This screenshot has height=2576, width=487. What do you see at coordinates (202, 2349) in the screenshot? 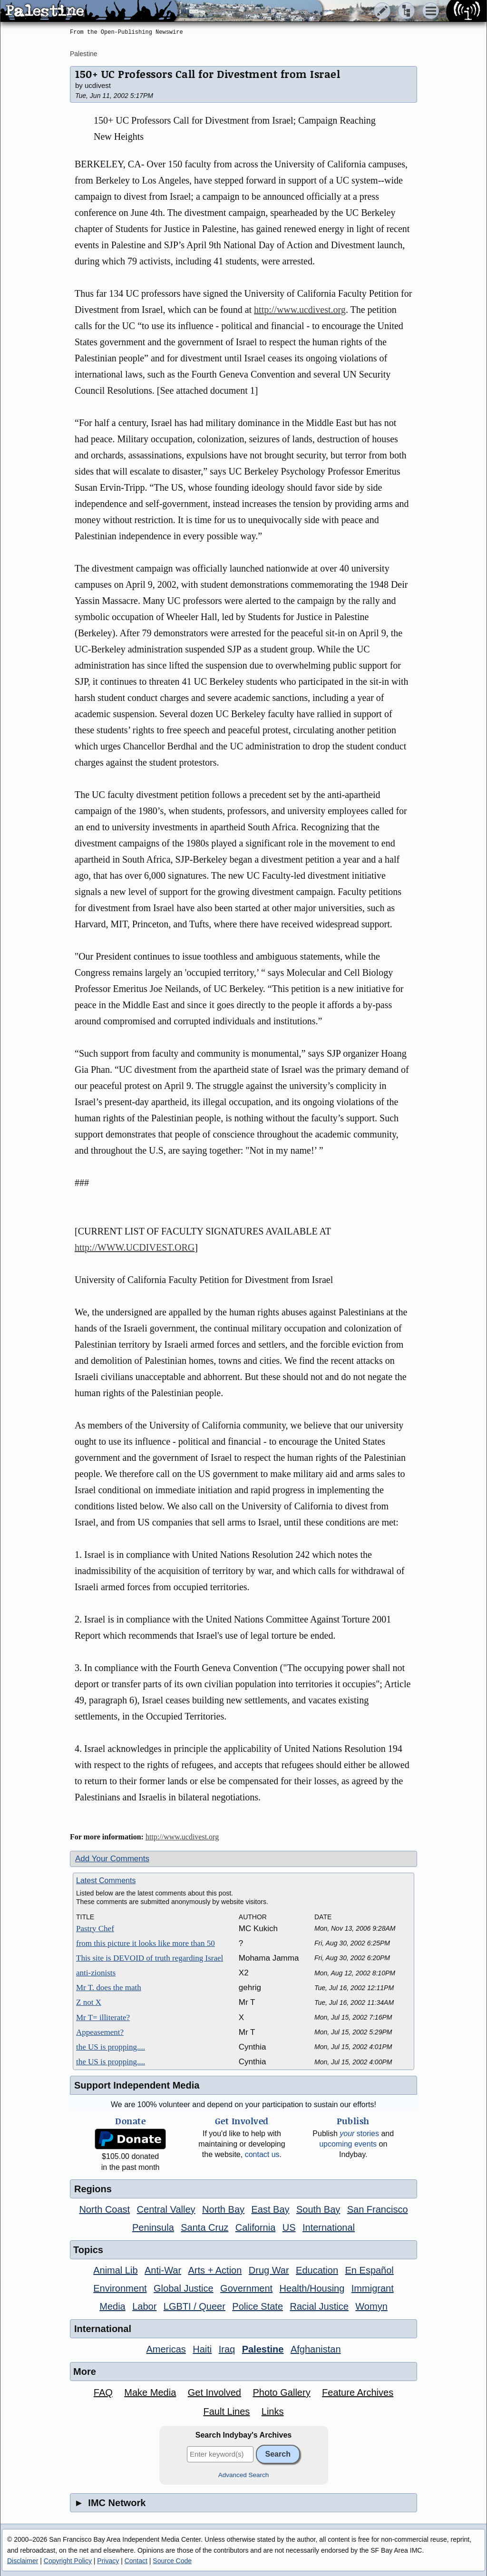
I see `Haiti` at bounding box center [202, 2349].